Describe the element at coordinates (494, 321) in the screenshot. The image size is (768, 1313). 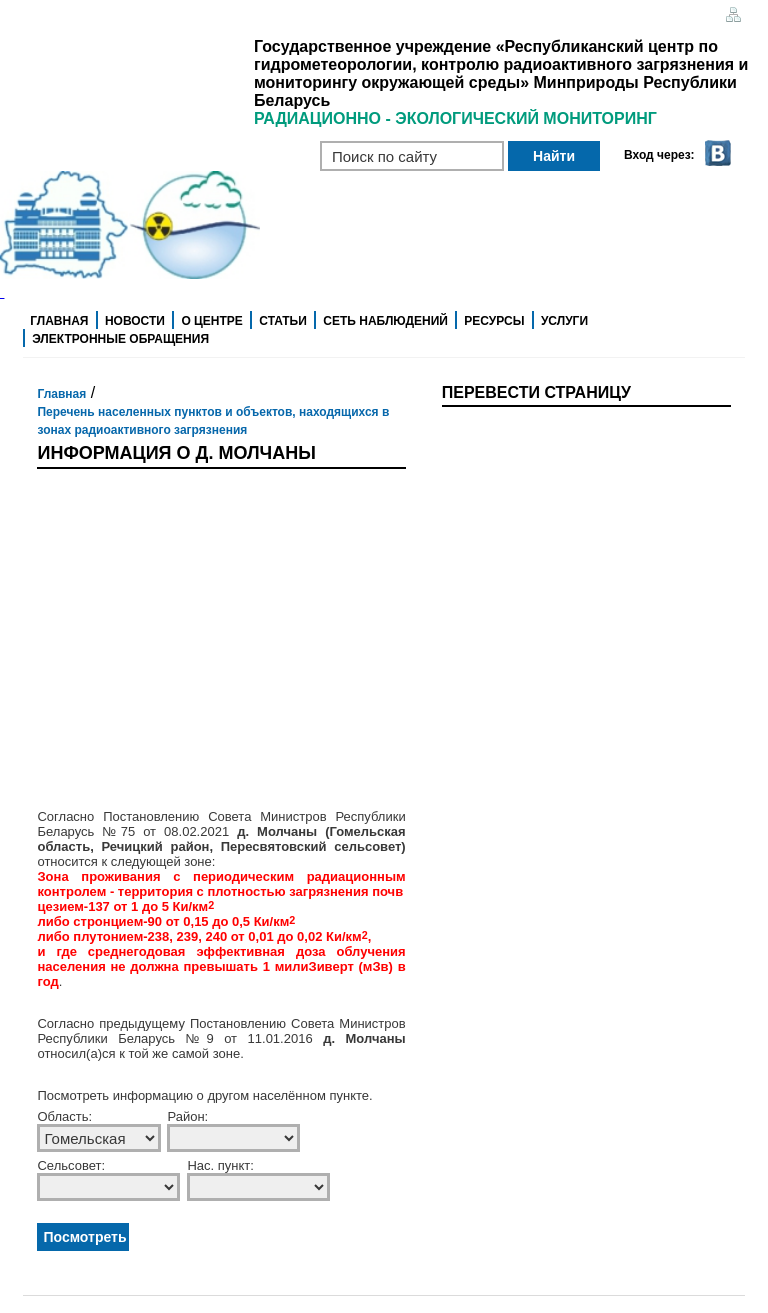
I see `Ресурсы` at that location.